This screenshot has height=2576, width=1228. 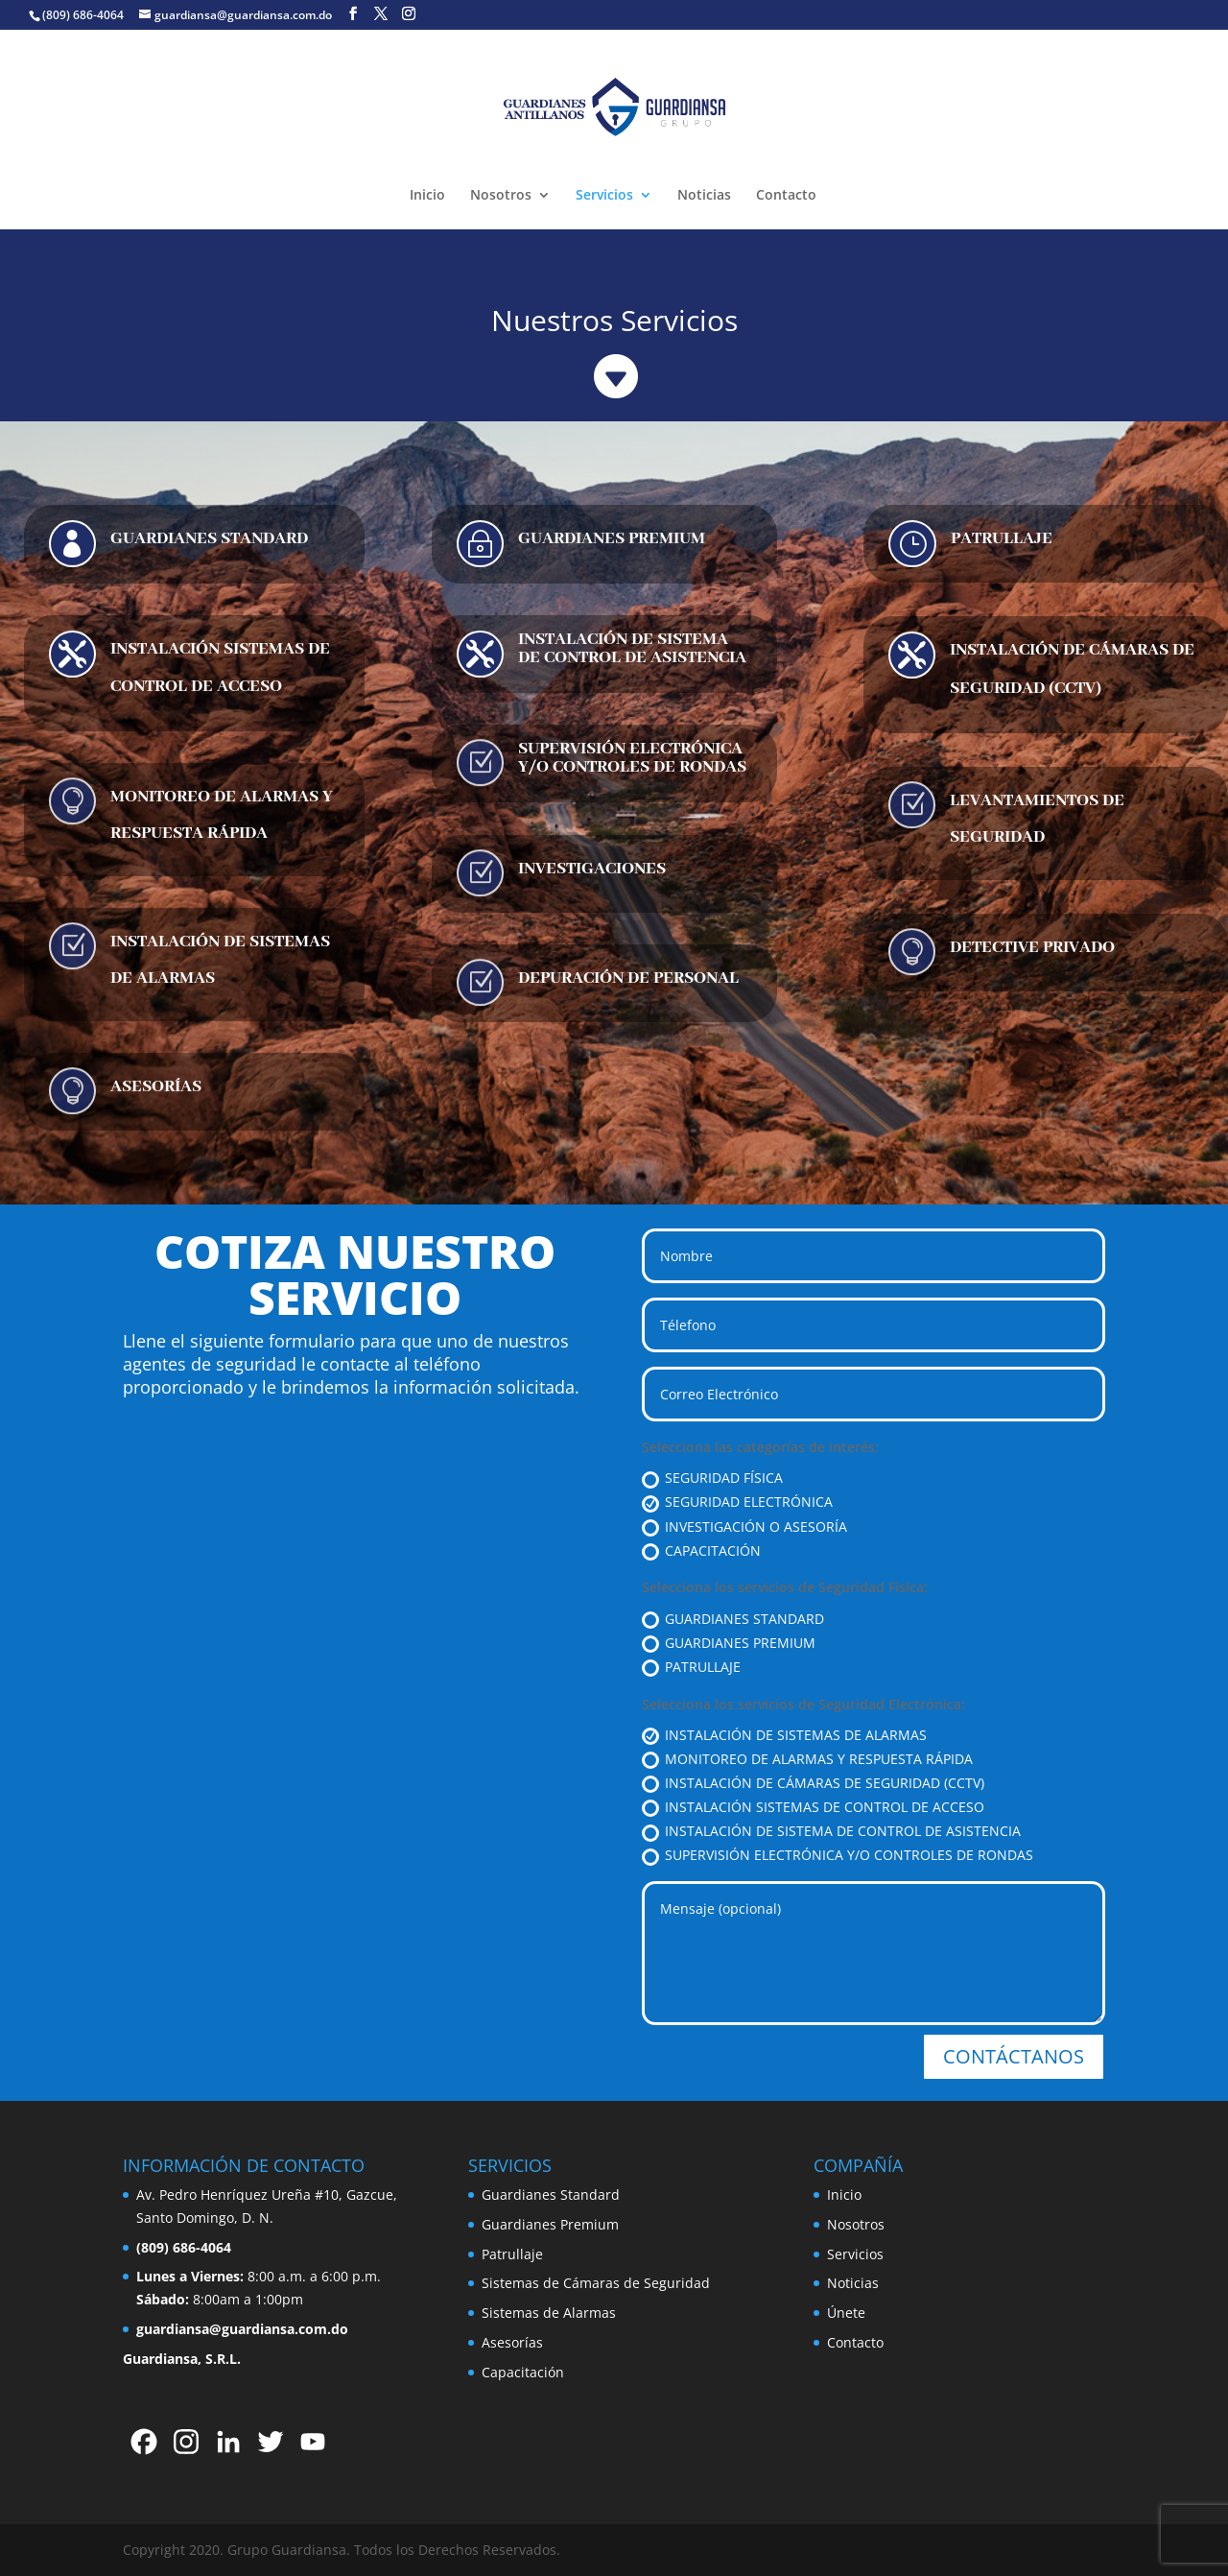 I want to click on INSTALACIÓN DE SISTEMA DE CONTROL DE ASISTENCIA, so click(x=632, y=648).